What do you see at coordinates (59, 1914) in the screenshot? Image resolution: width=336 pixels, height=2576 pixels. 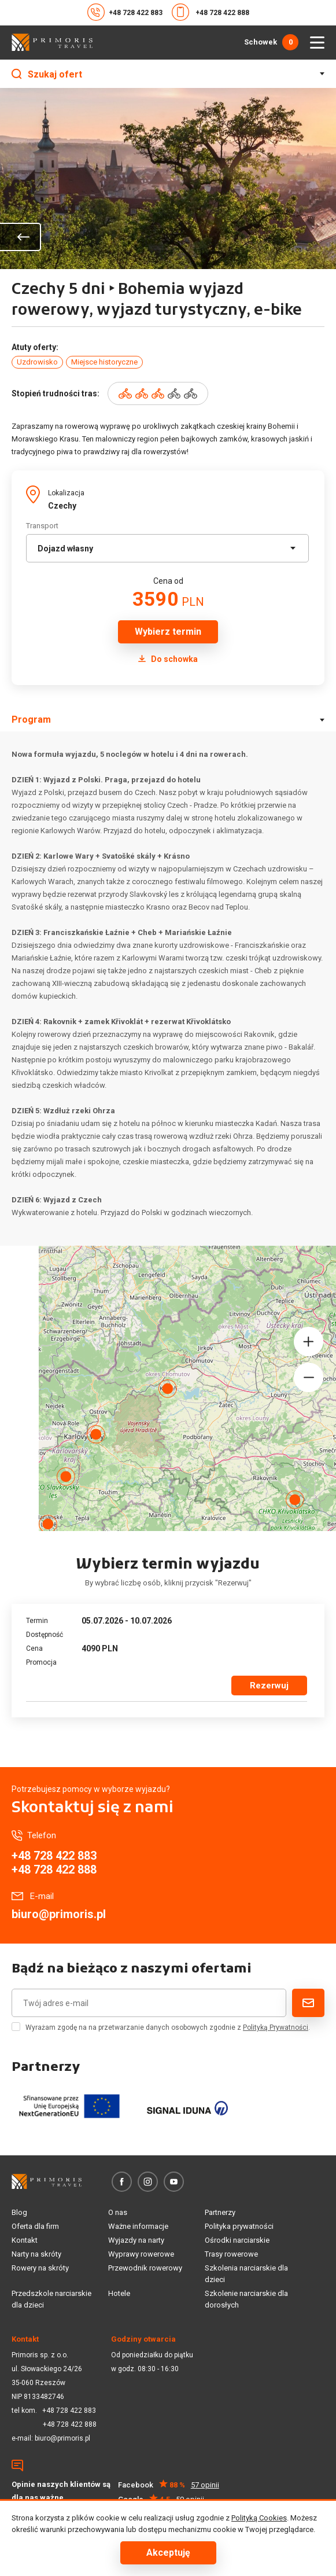 I see `biuro@primoris.pl` at bounding box center [59, 1914].